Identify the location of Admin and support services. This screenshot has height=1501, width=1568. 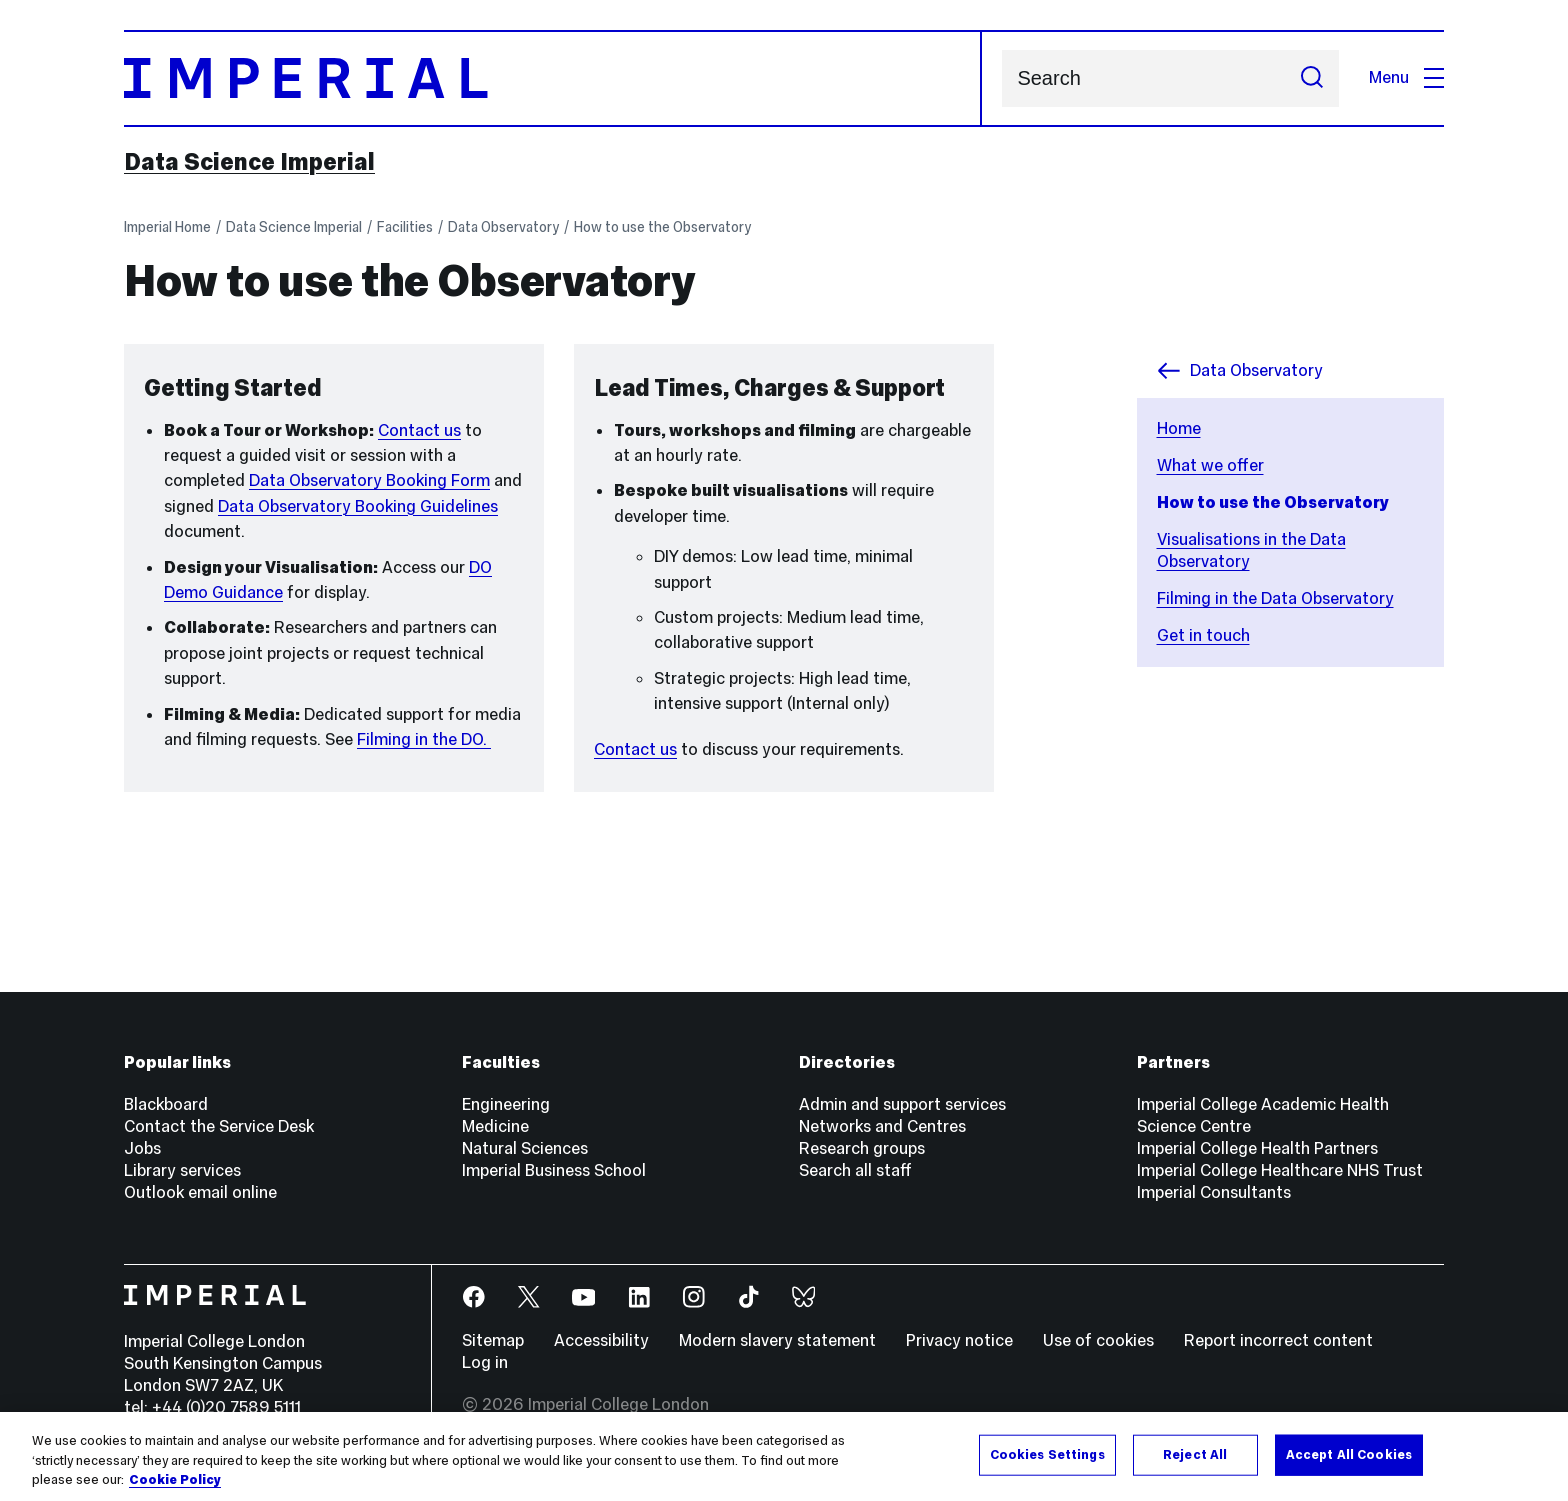
(902, 1104).